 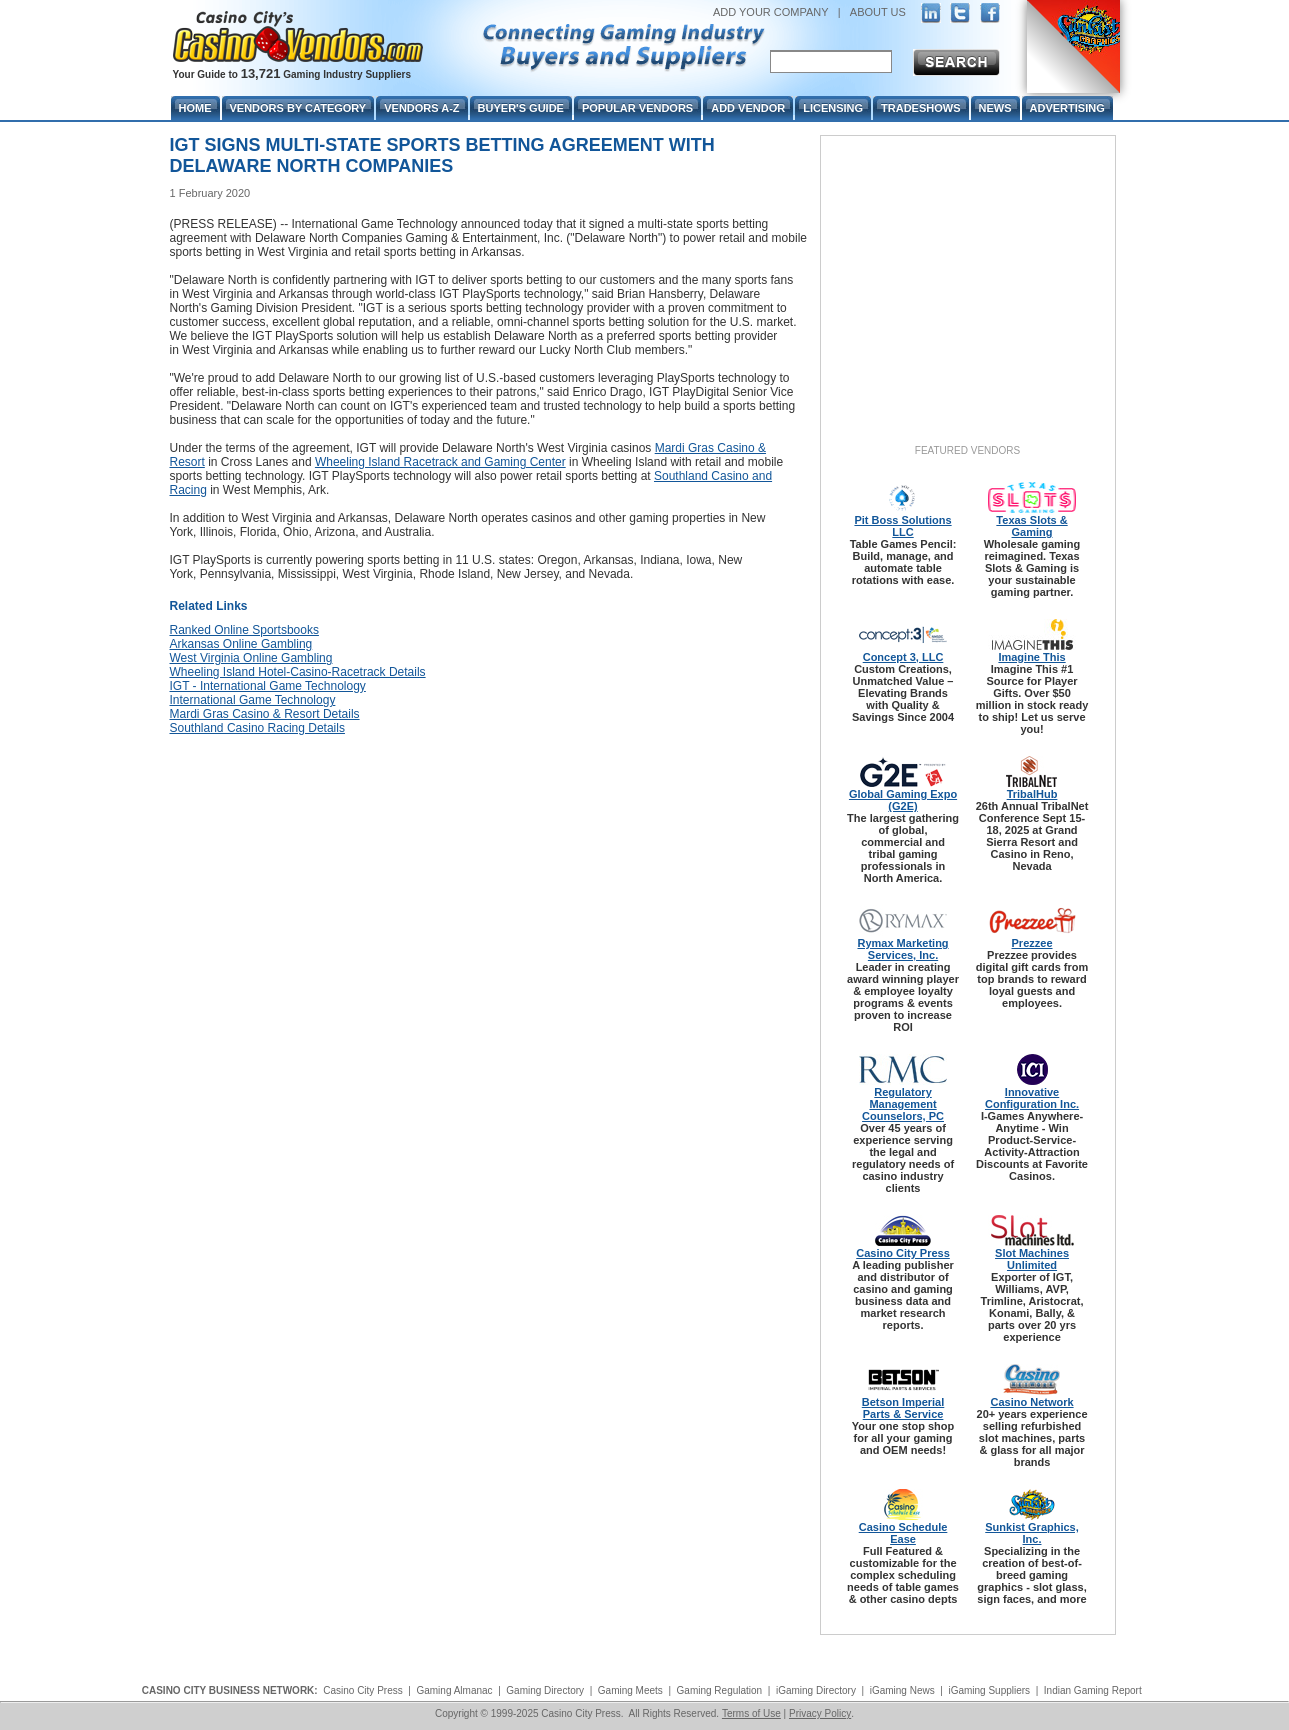 What do you see at coordinates (902, 526) in the screenshot?
I see `Pit Boss Solutions LLC` at bounding box center [902, 526].